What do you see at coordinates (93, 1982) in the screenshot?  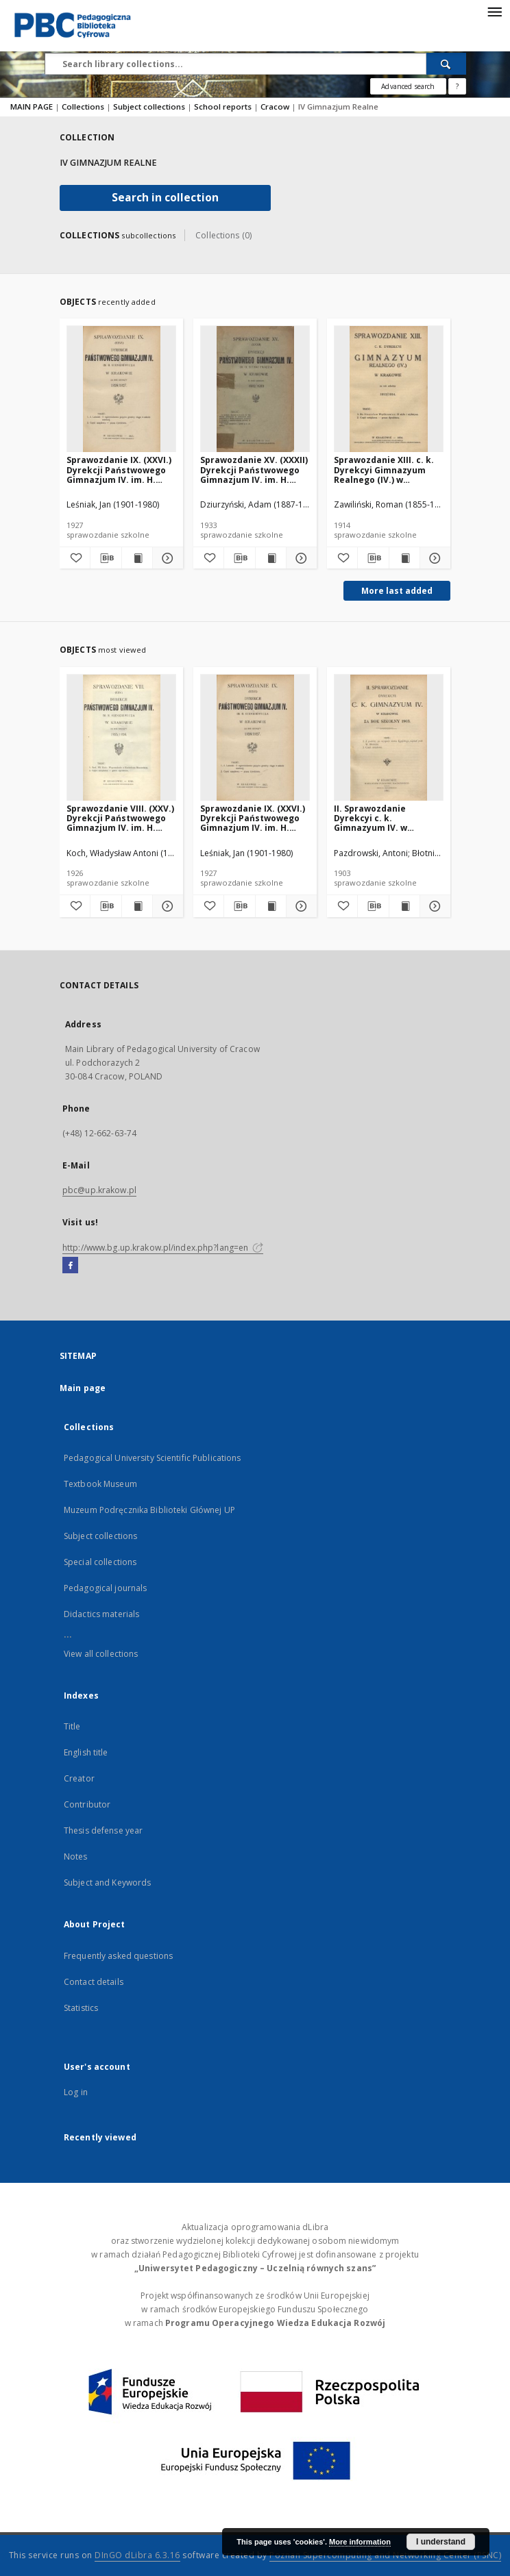 I see `Contact details` at bounding box center [93, 1982].